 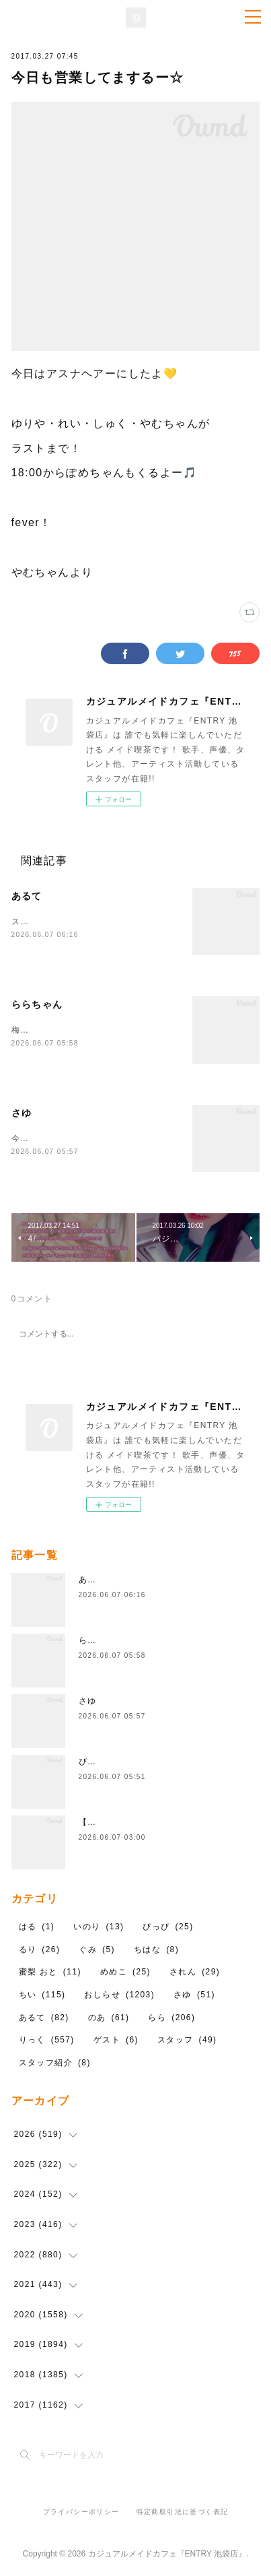 What do you see at coordinates (156, 1950) in the screenshot?
I see `ちはな` at bounding box center [156, 1950].